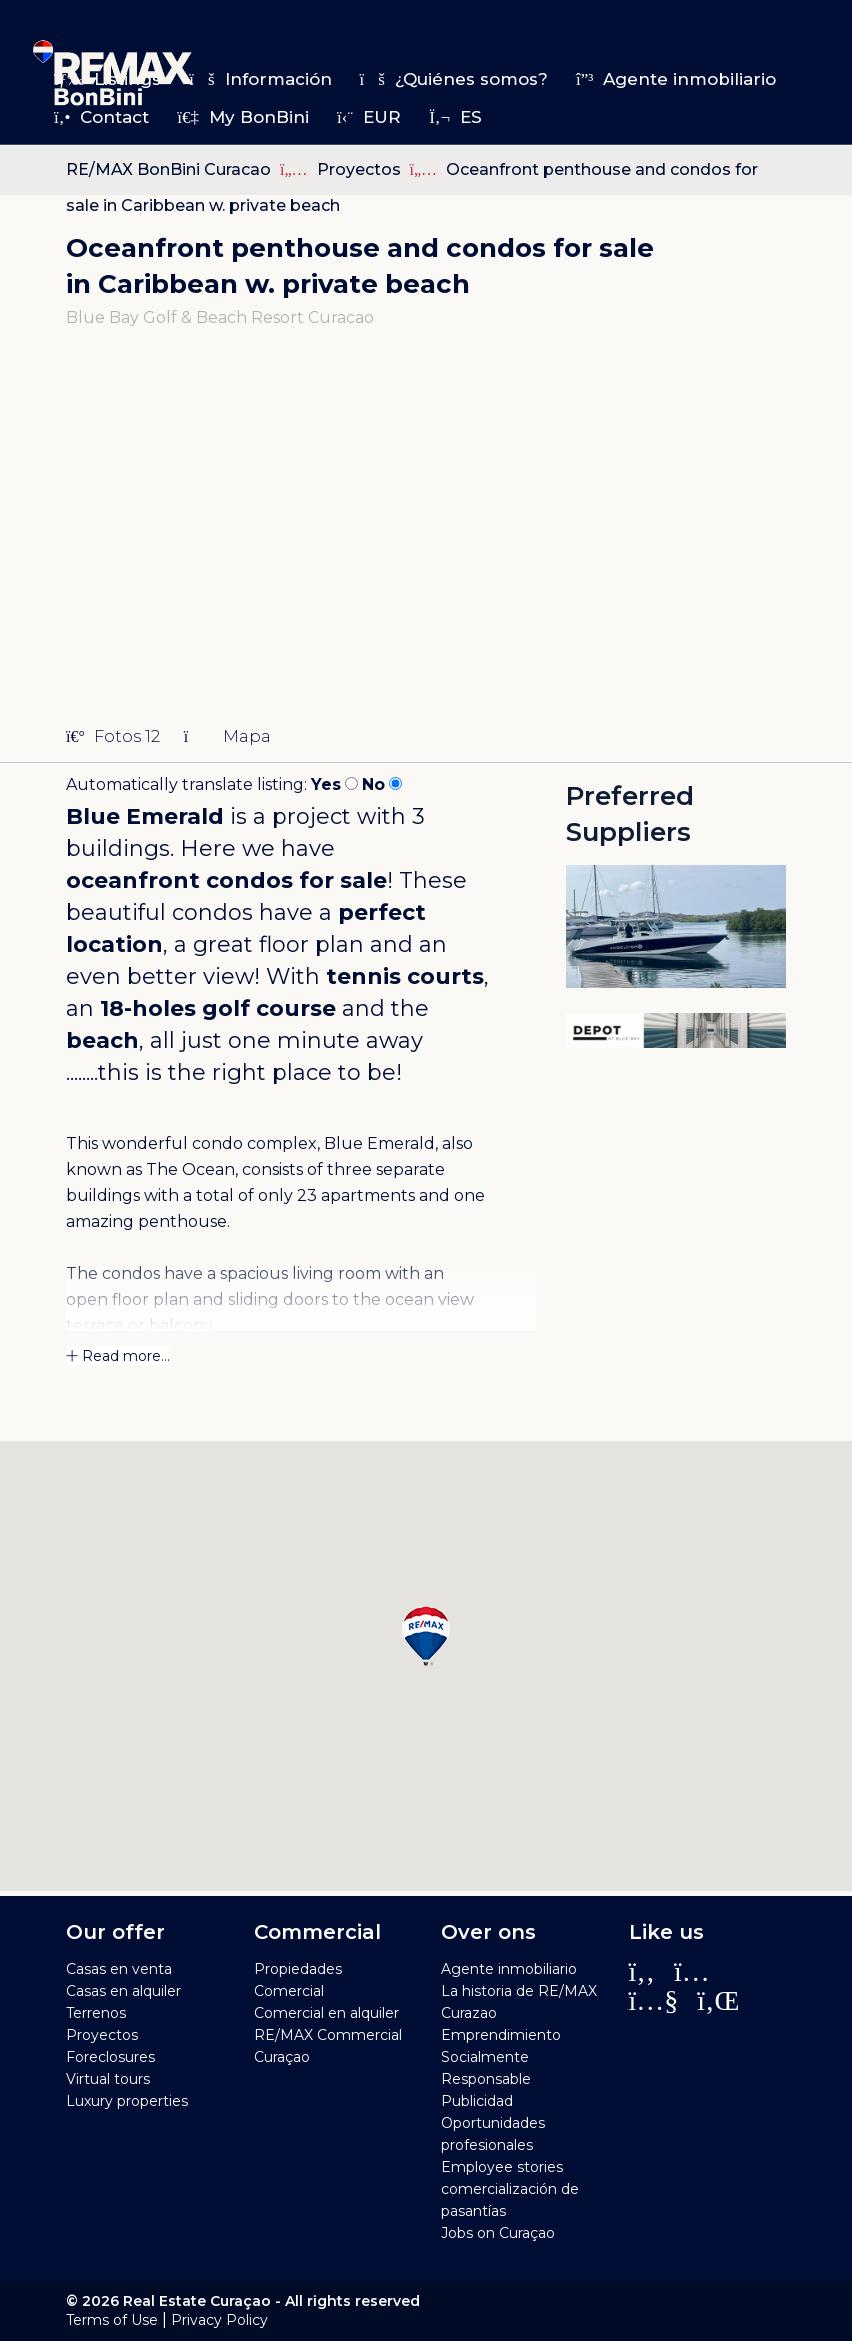 The image size is (852, 2341). What do you see at coordinates (260, 79) in the screenshot?
I see `Información` at bounding box center [260, 79].